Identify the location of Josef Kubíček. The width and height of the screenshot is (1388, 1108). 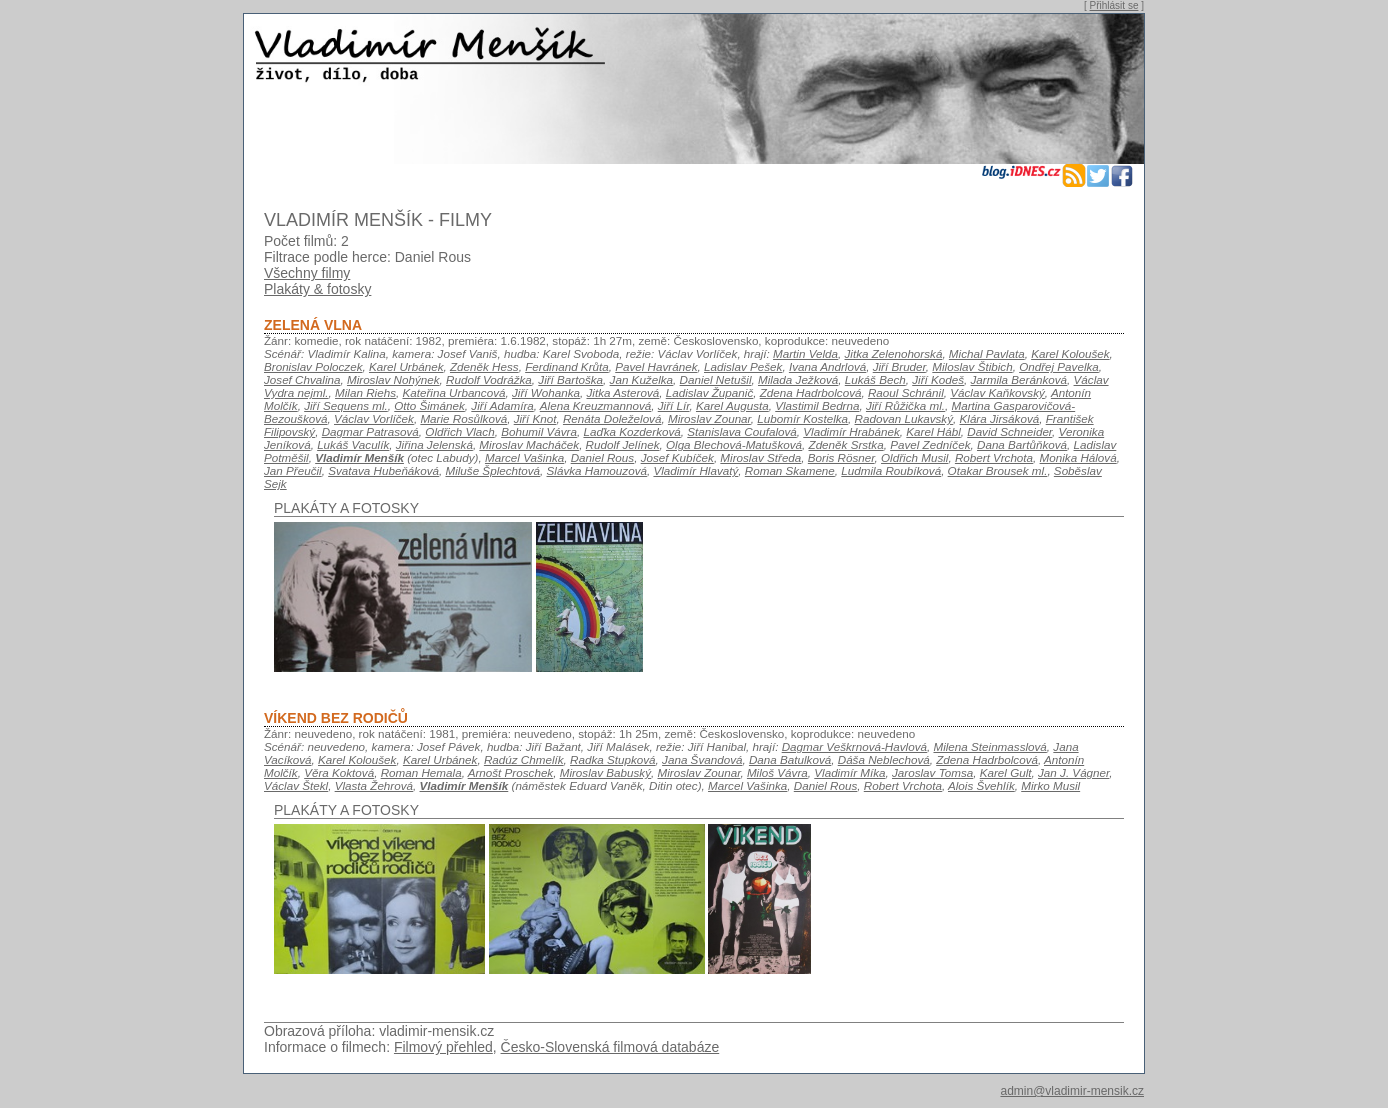
(677, 457).